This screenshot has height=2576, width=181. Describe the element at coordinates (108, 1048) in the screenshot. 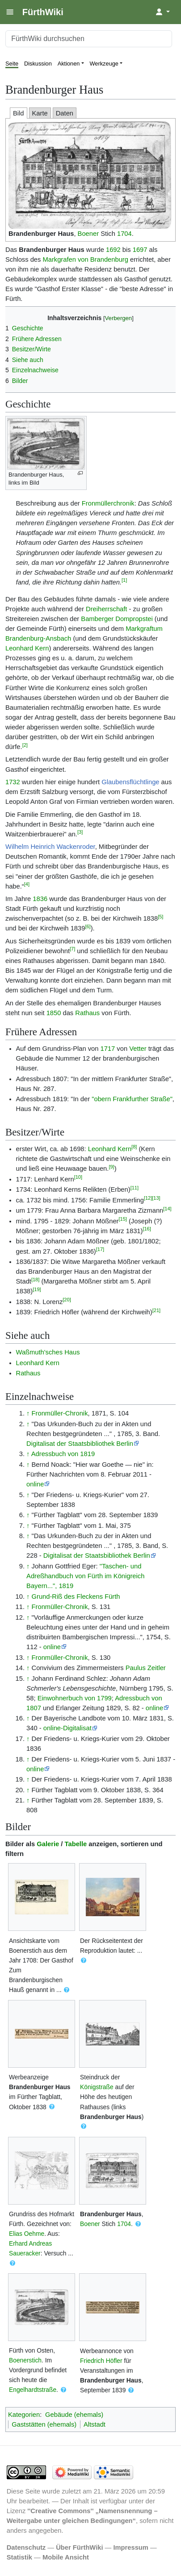

I see `1717` at that location.